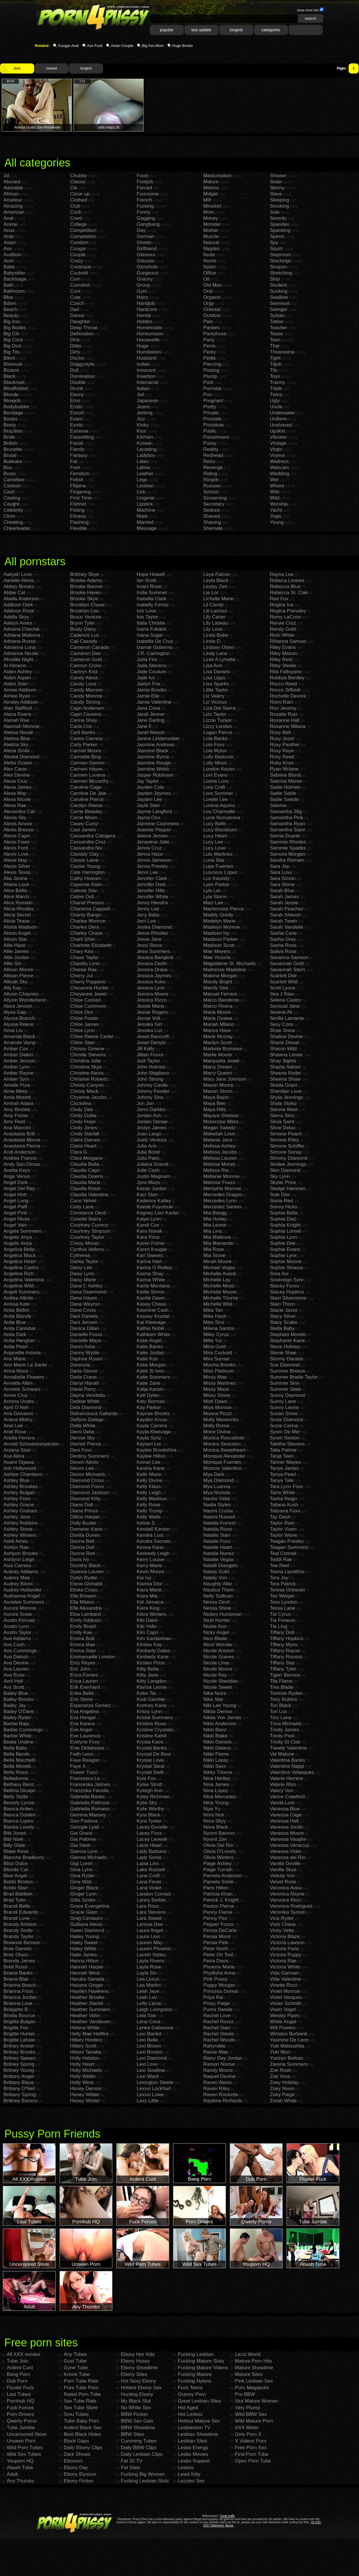 The height and width of the screenshot is (2576, 359). Describe the element at coordinates (148, 1158) in the screenshot. I see `Julia Paes` at that location.